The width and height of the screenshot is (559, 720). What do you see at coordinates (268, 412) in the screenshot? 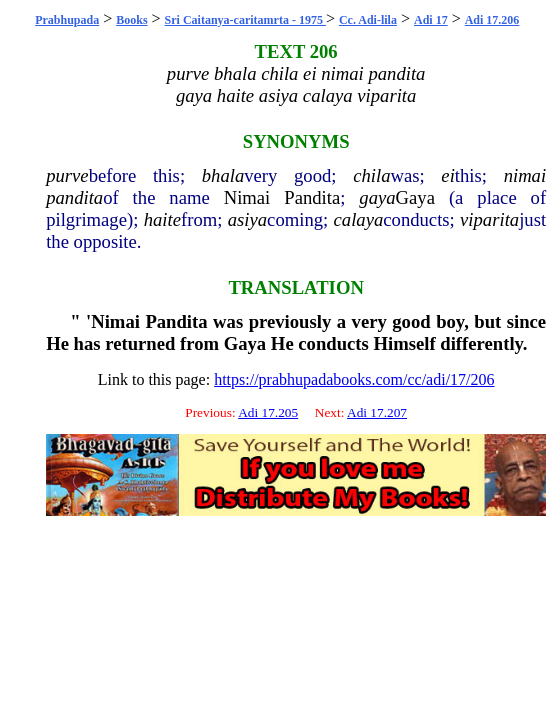
I see `Adi 17.205` at bounding box center [268, 412].